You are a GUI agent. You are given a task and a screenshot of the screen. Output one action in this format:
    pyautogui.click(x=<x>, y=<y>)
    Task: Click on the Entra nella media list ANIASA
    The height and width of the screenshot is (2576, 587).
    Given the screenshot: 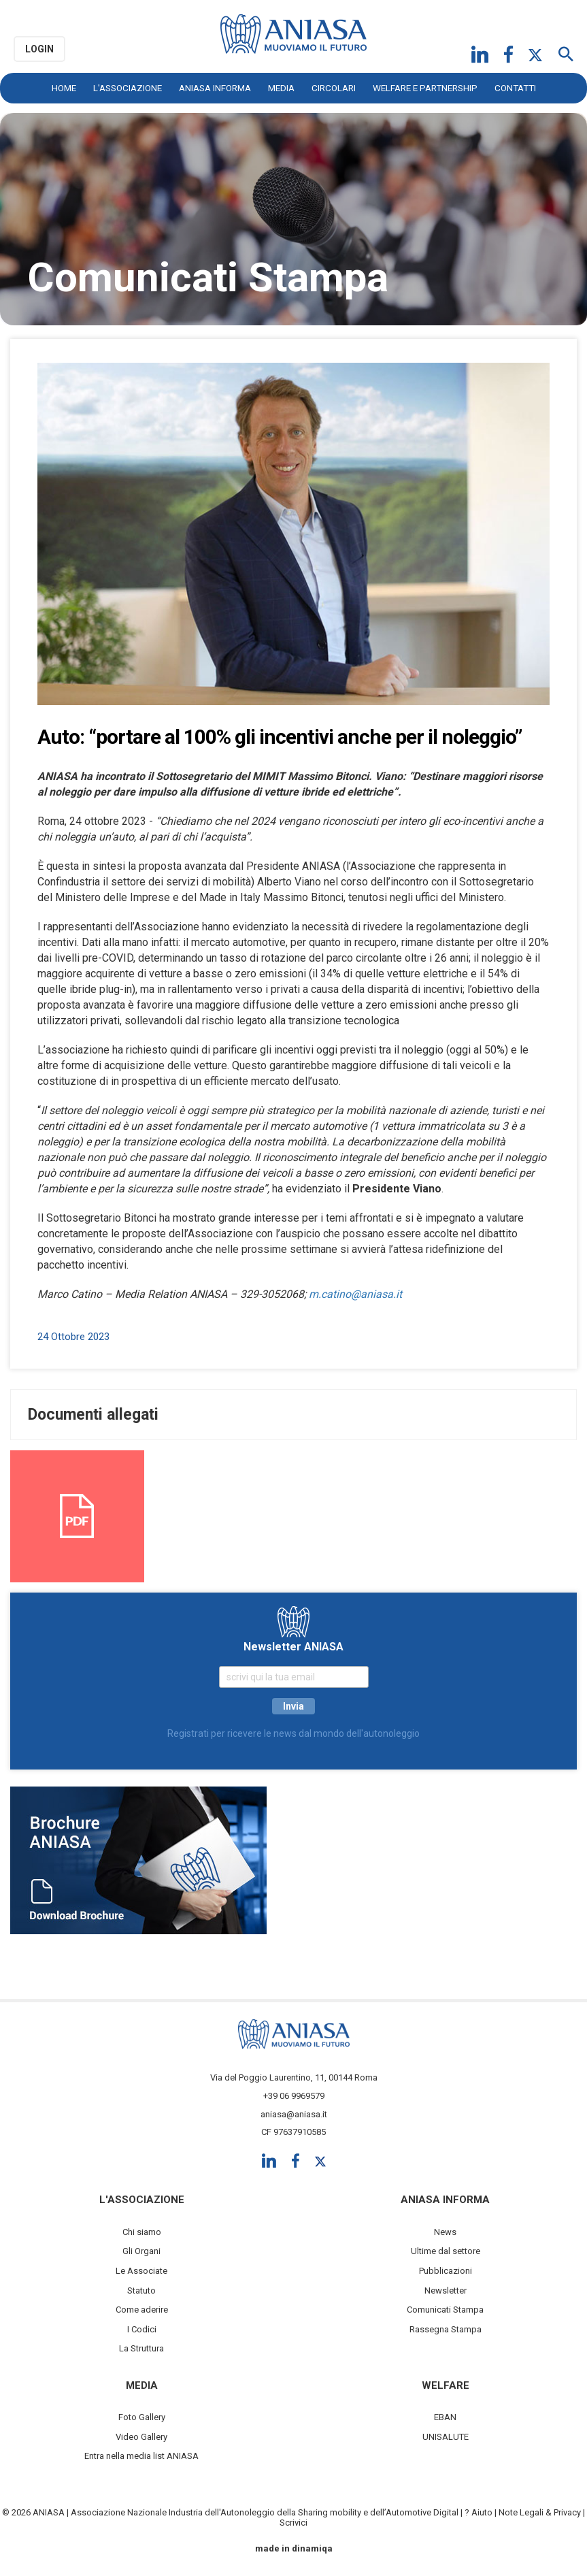 What is the action you would take?
    pyautogui.click(x=141, y=2456)
    